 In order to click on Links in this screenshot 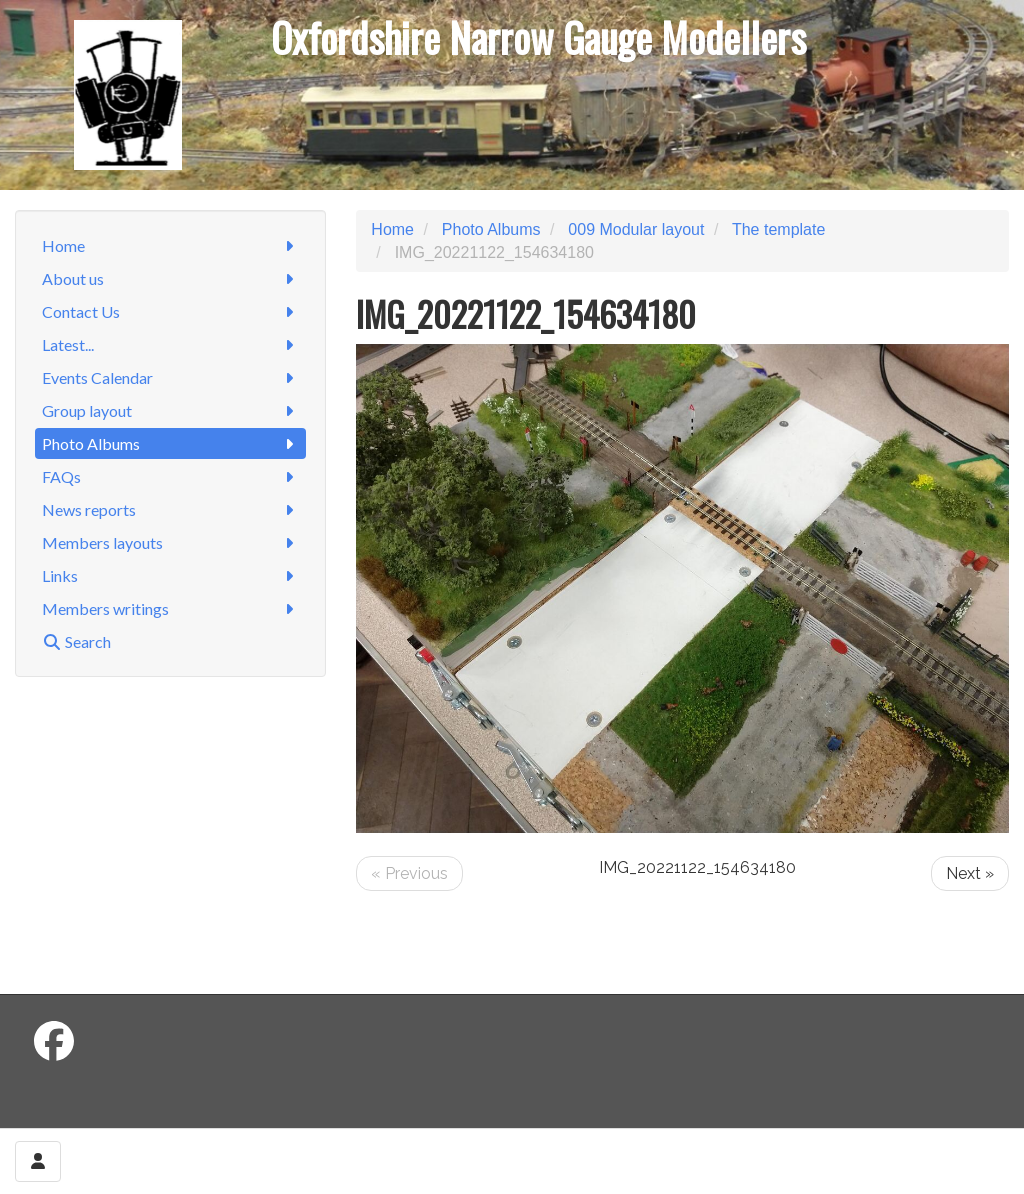, I will do `click(170, 575)`.